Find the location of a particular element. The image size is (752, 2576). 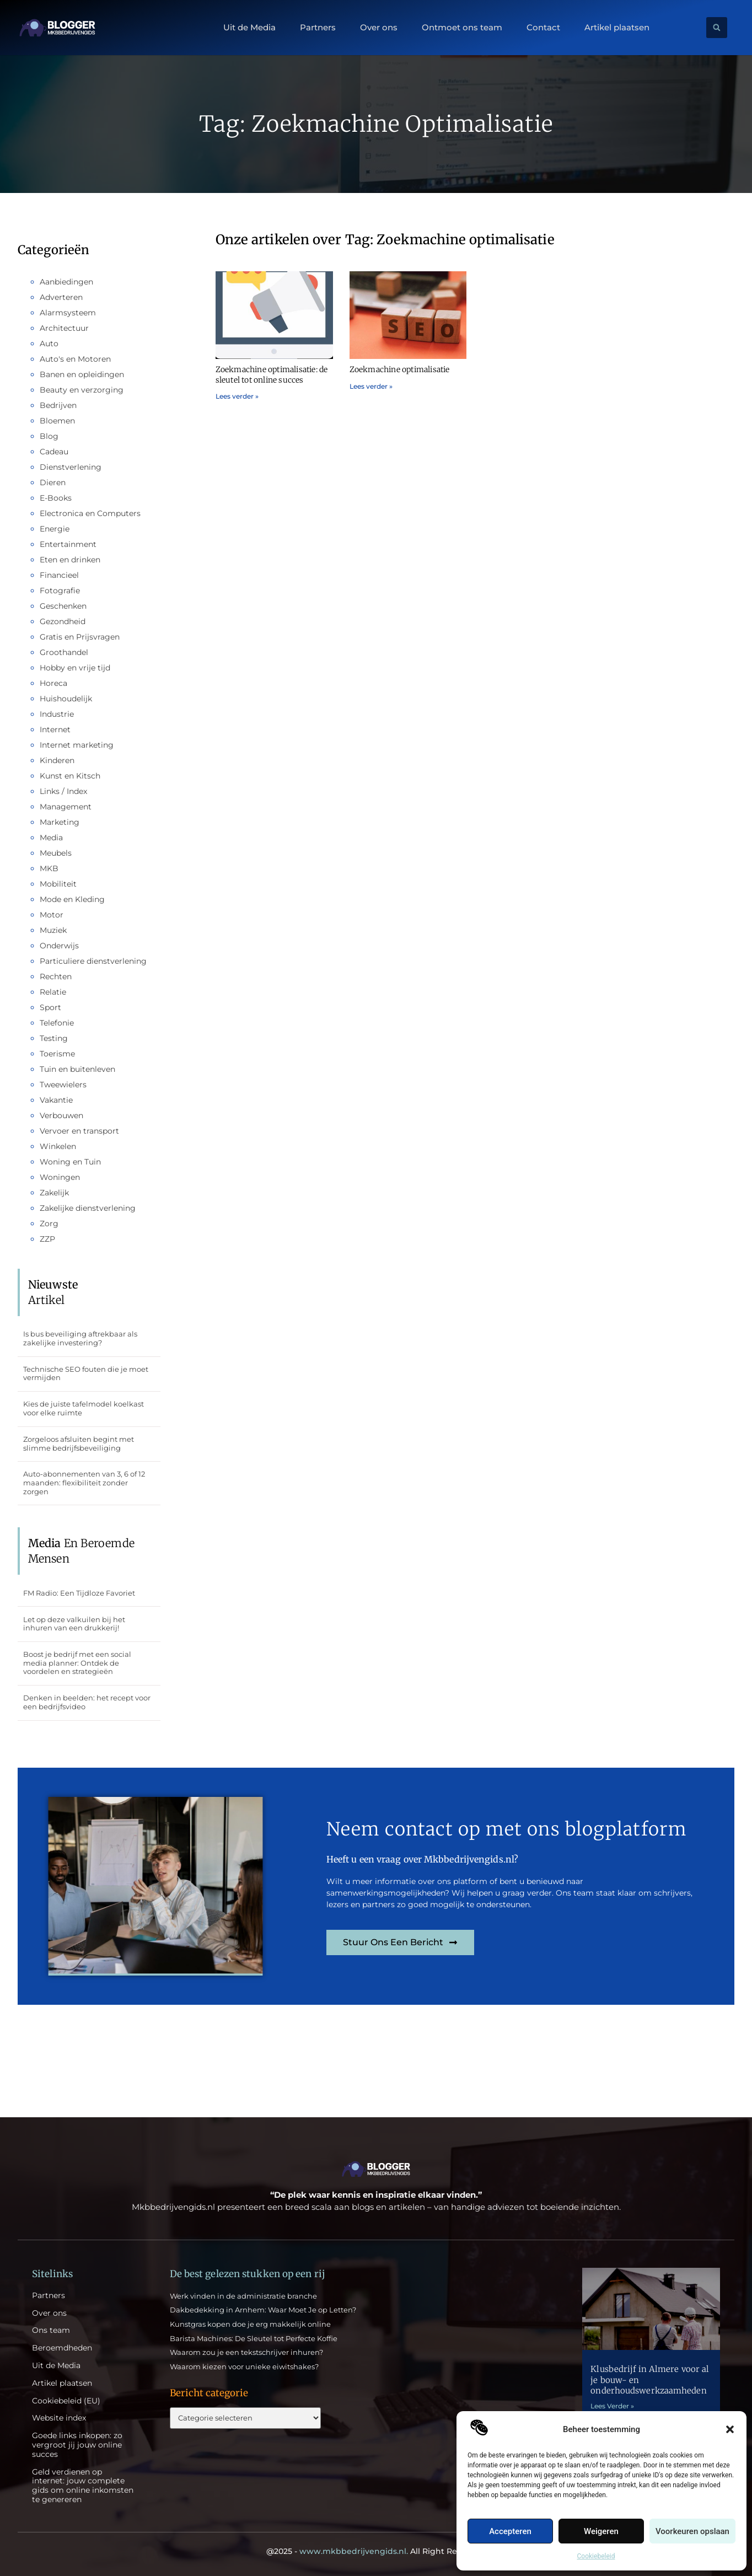

Motor is located at coordinates (51, 915).